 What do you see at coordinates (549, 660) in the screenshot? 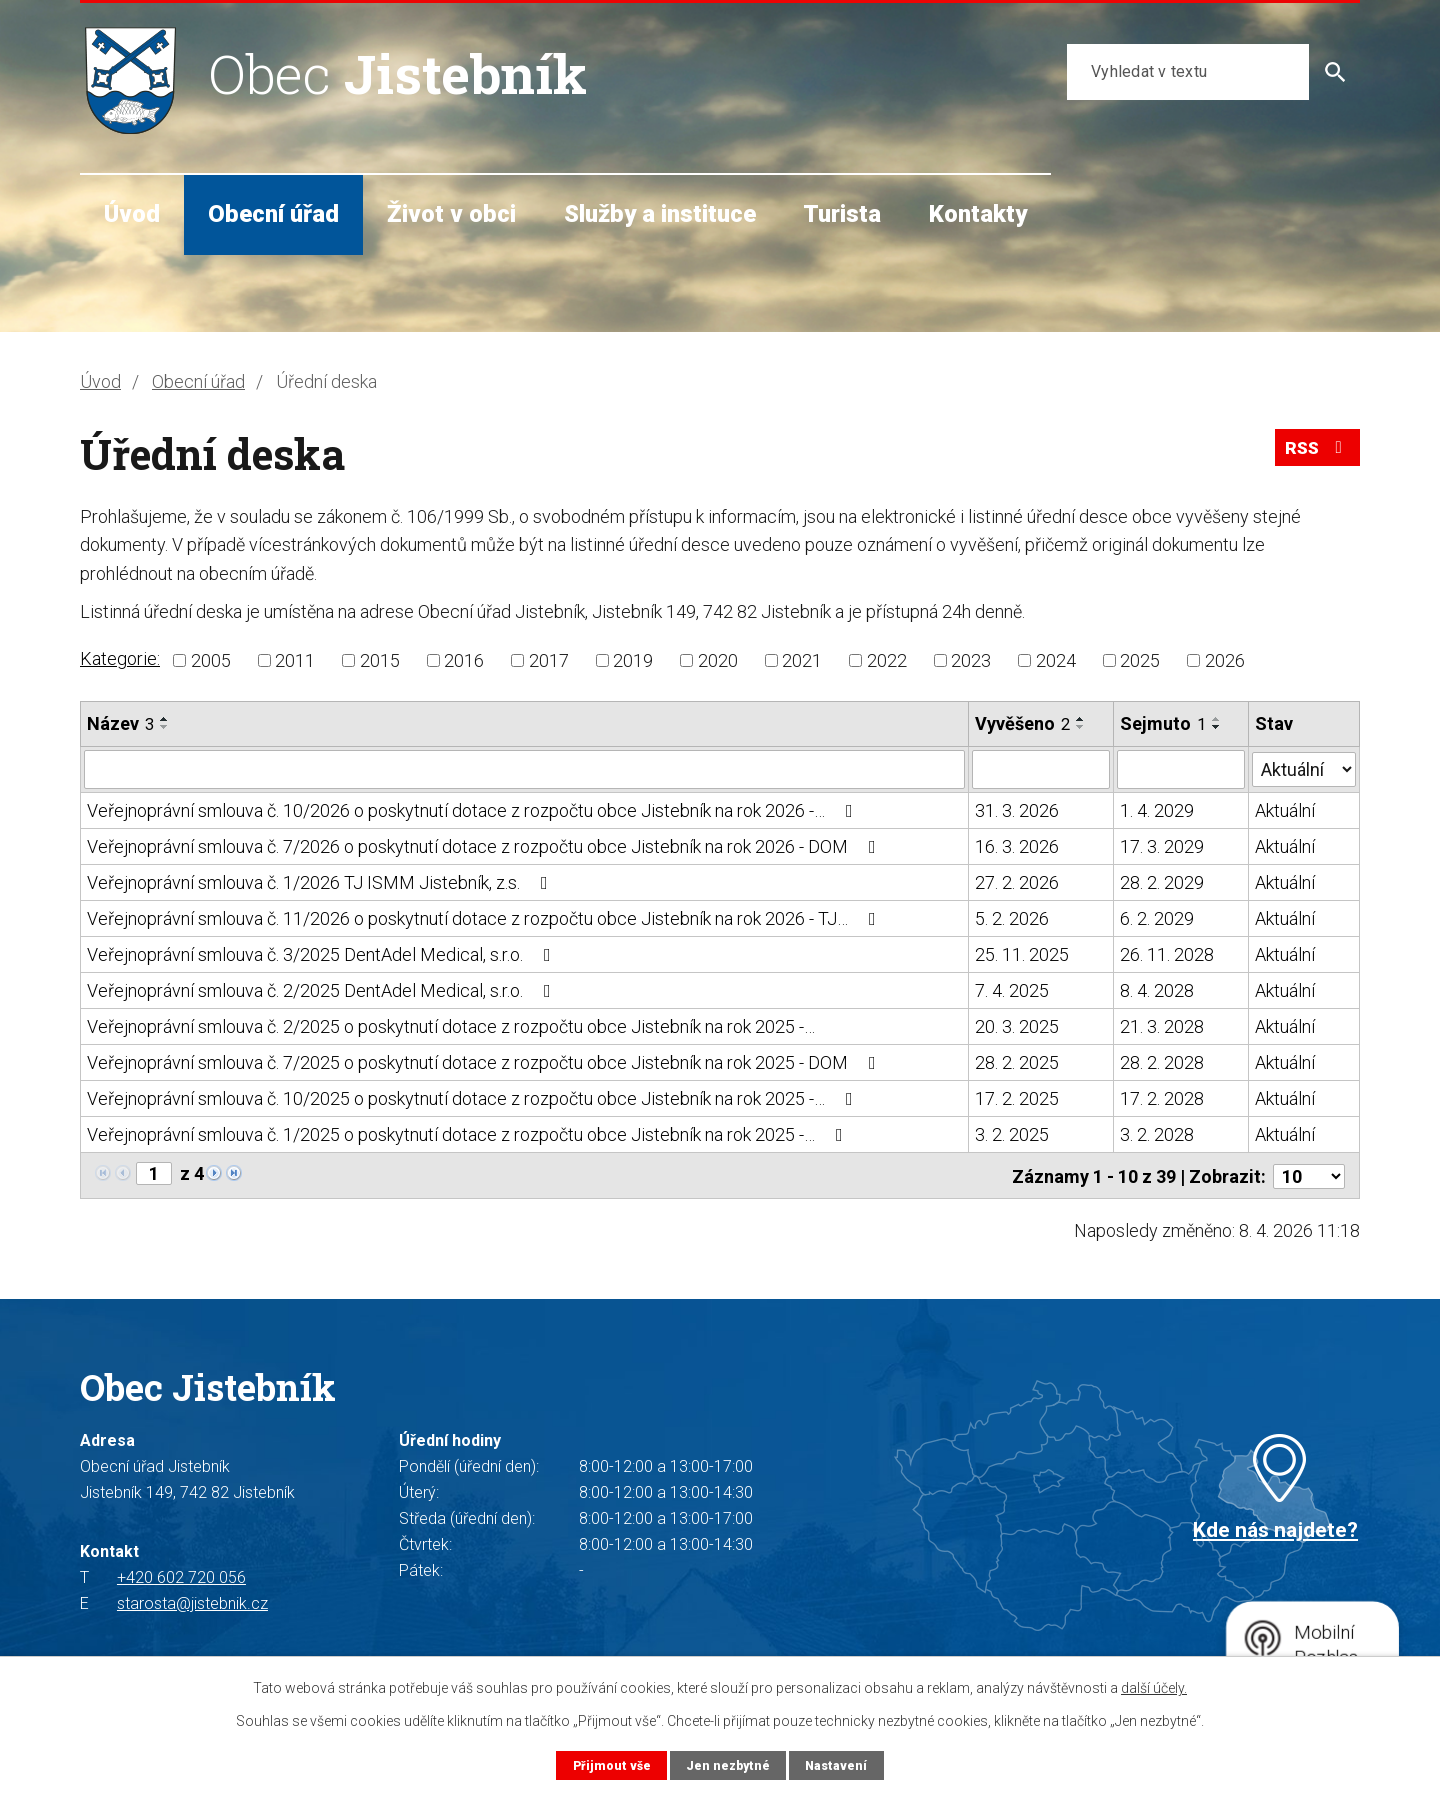
I see `2017` at bounding box center [549, 660].